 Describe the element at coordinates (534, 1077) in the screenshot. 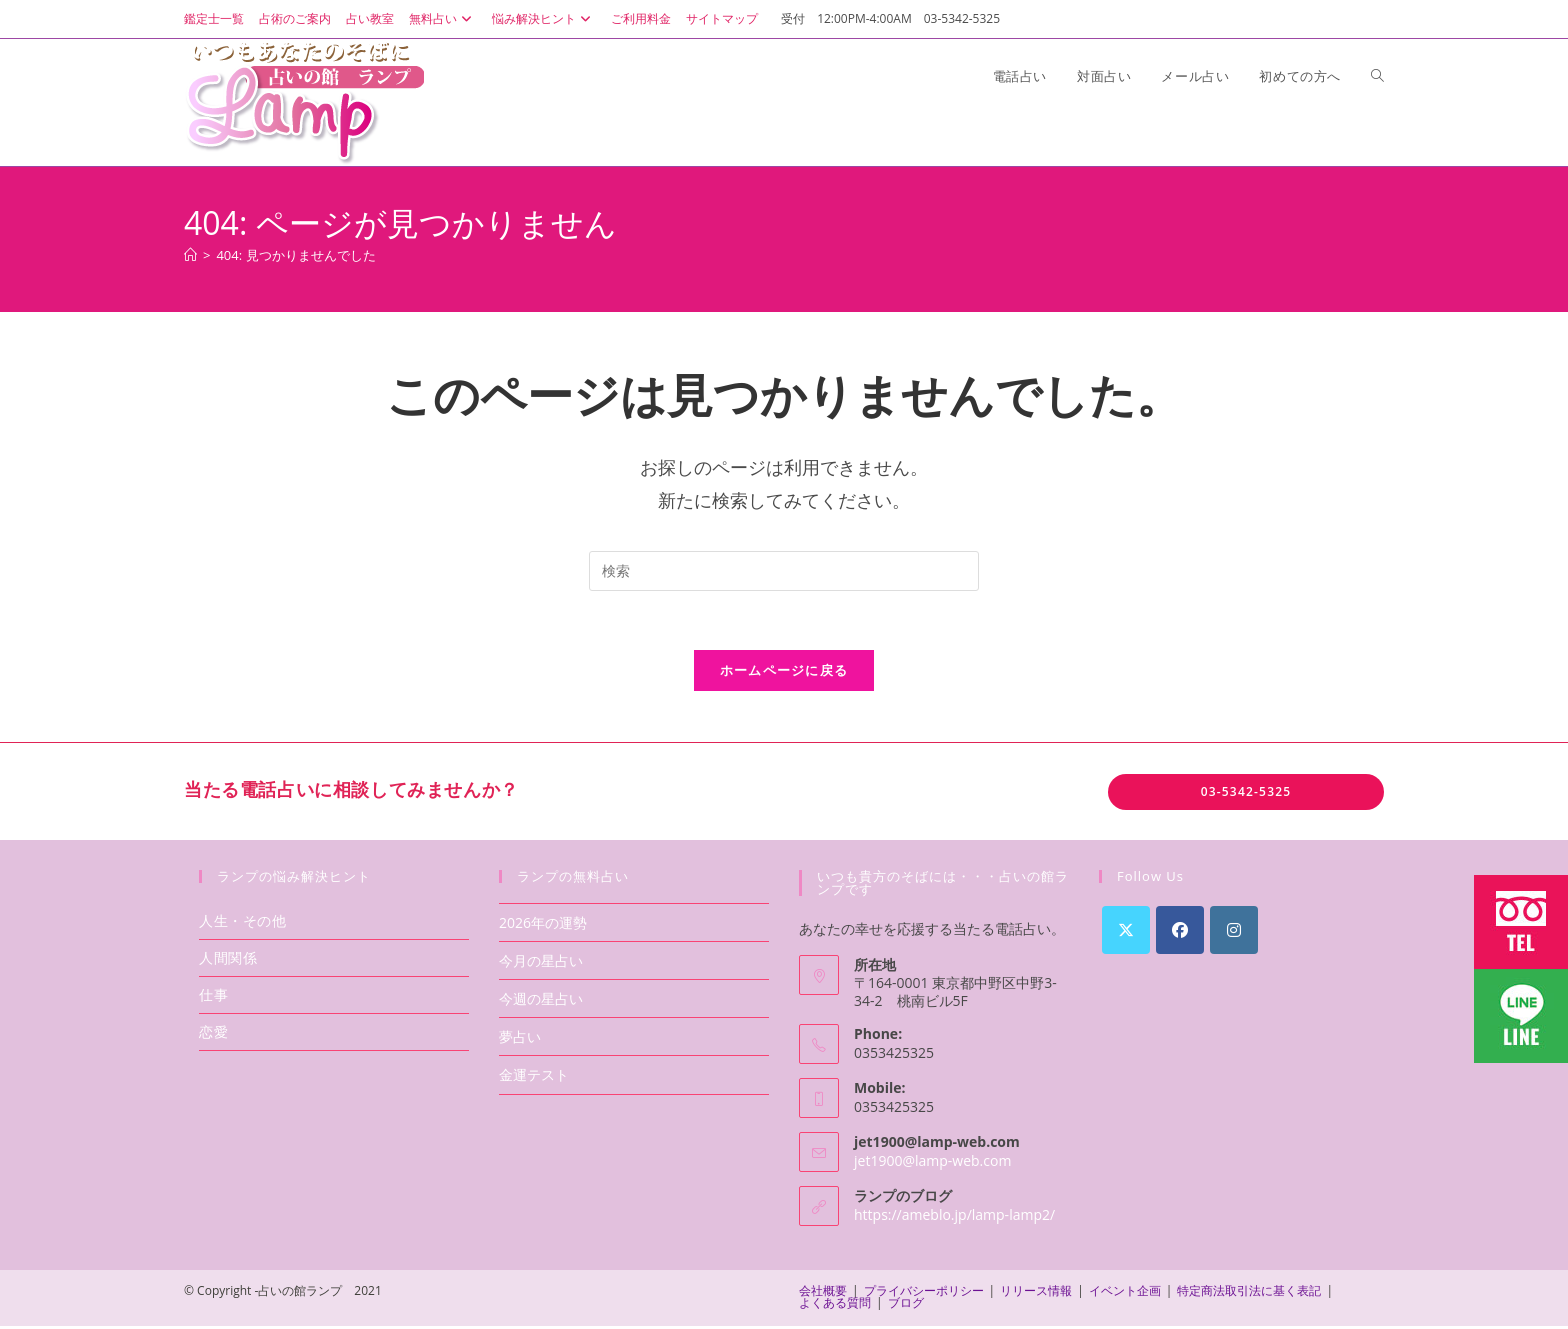

I see `金運テスト` at that location.